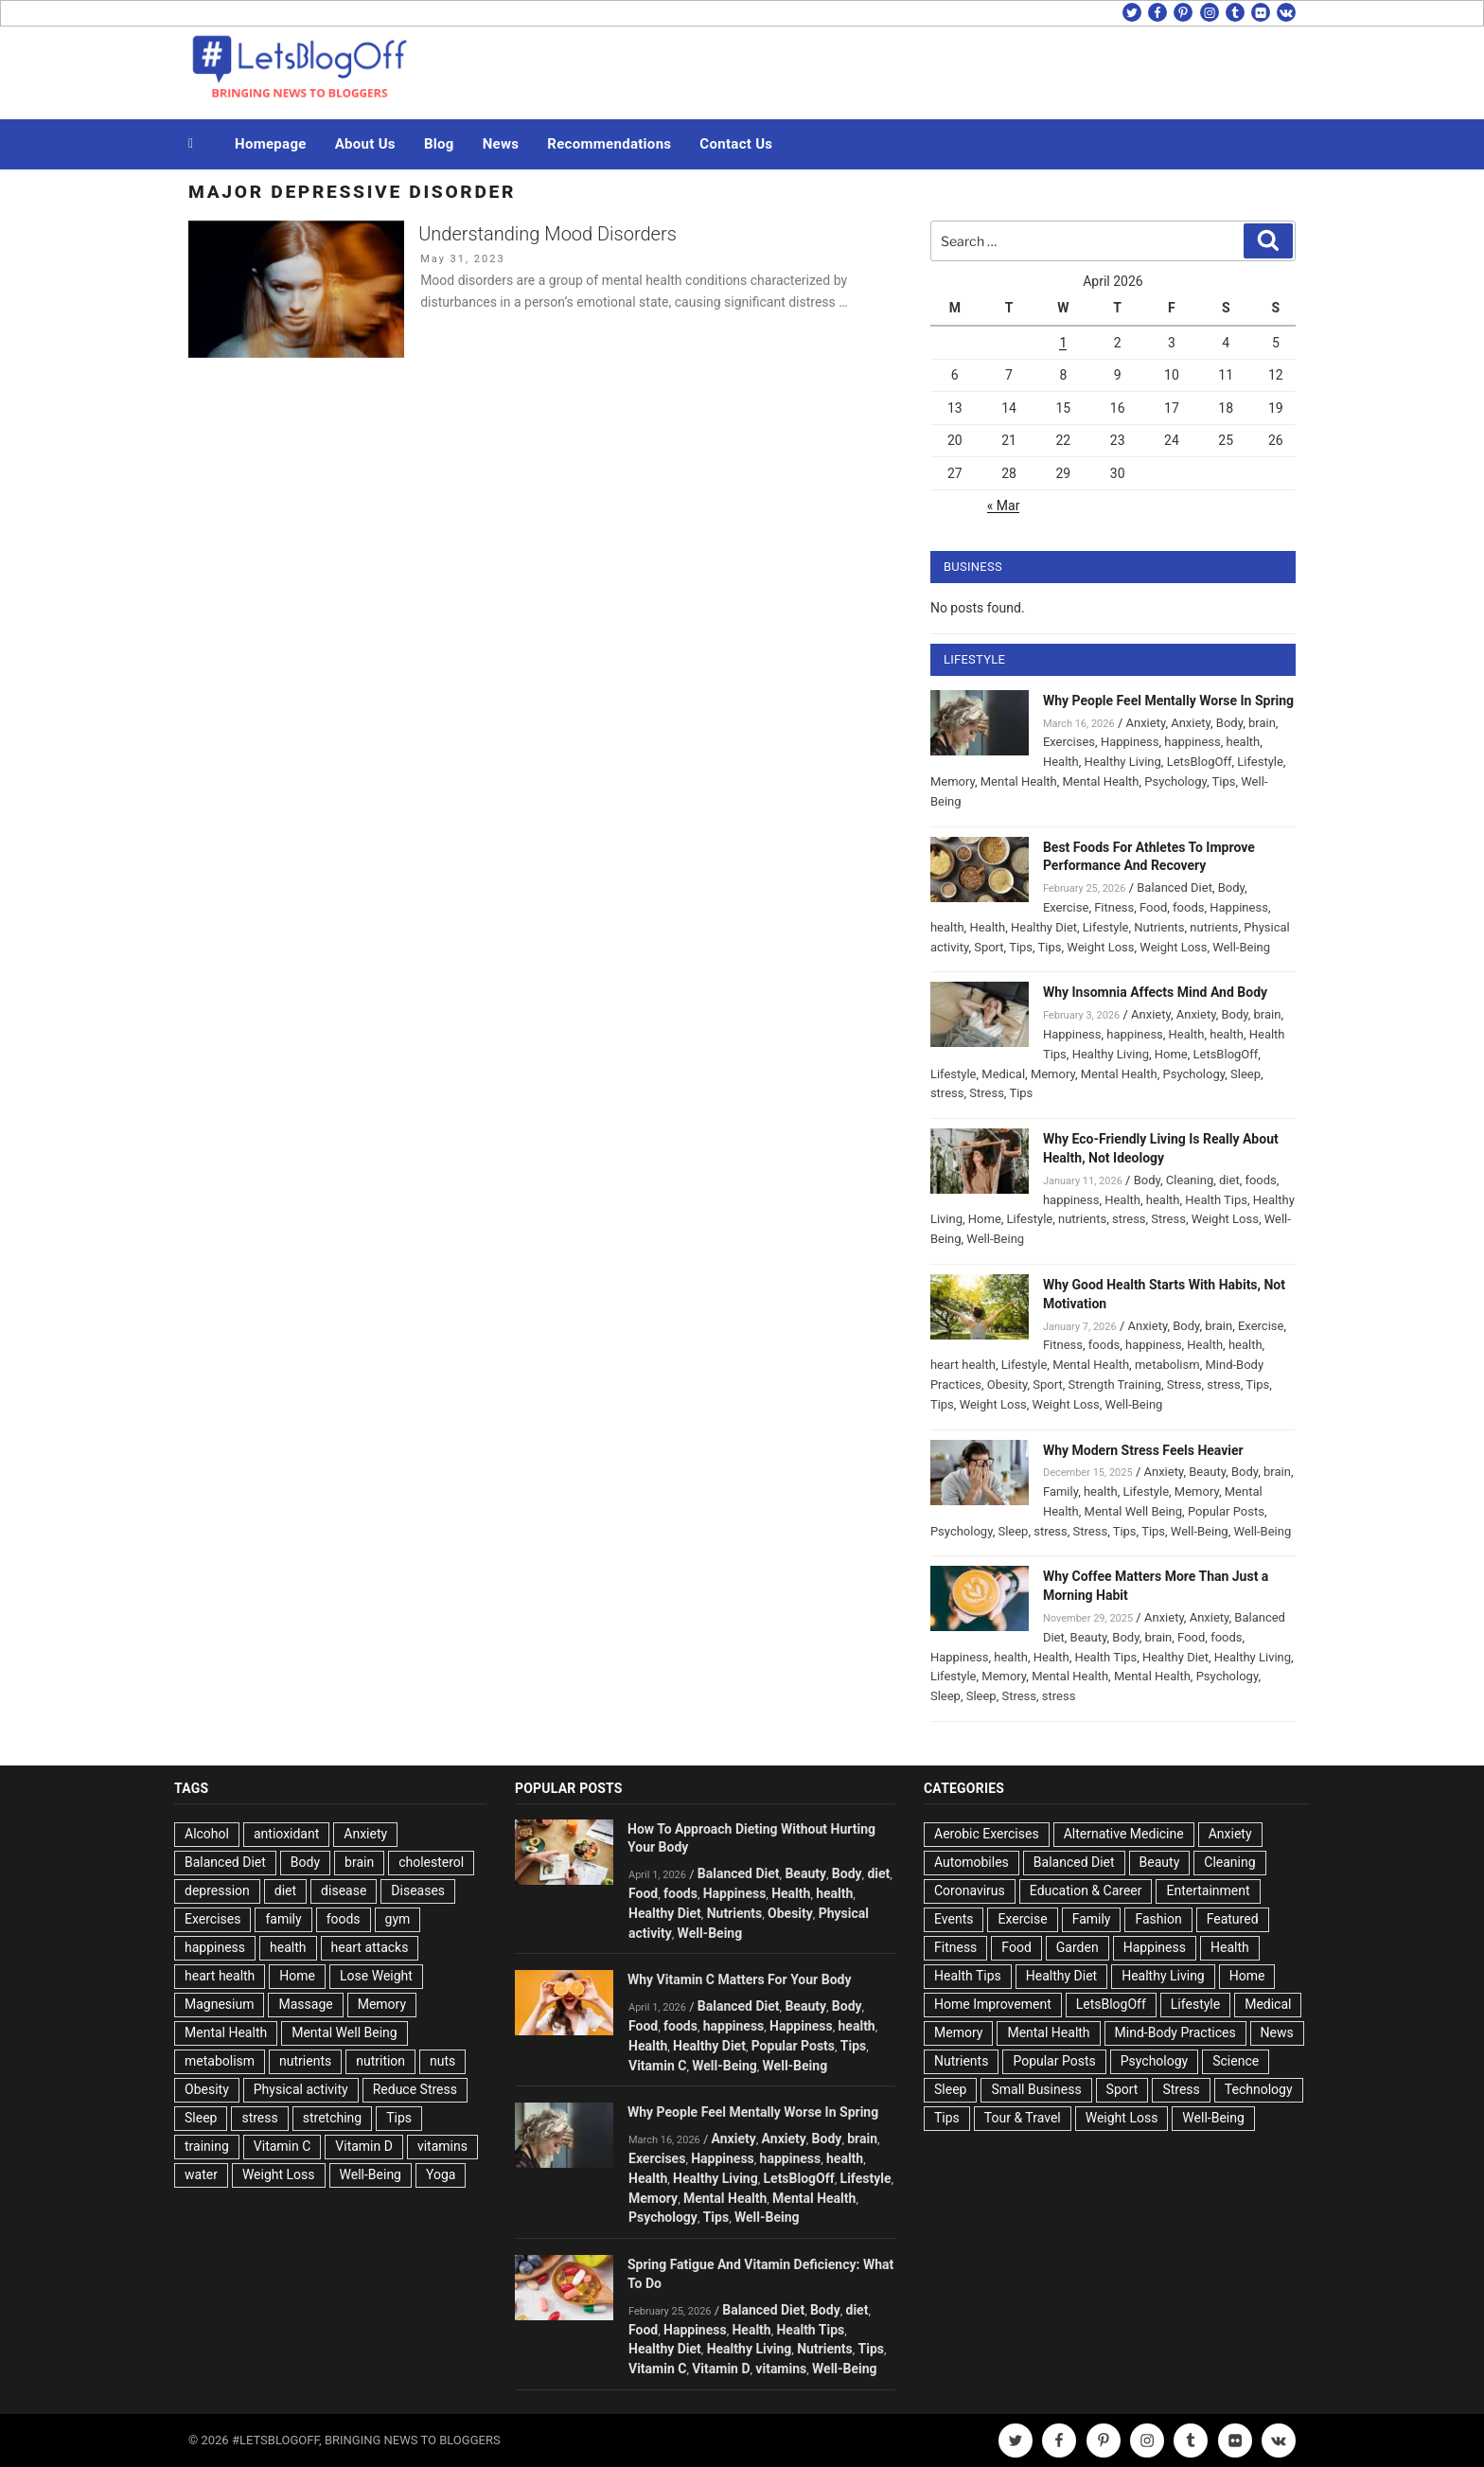  I want to click on nutrients, so click(1214, 927).